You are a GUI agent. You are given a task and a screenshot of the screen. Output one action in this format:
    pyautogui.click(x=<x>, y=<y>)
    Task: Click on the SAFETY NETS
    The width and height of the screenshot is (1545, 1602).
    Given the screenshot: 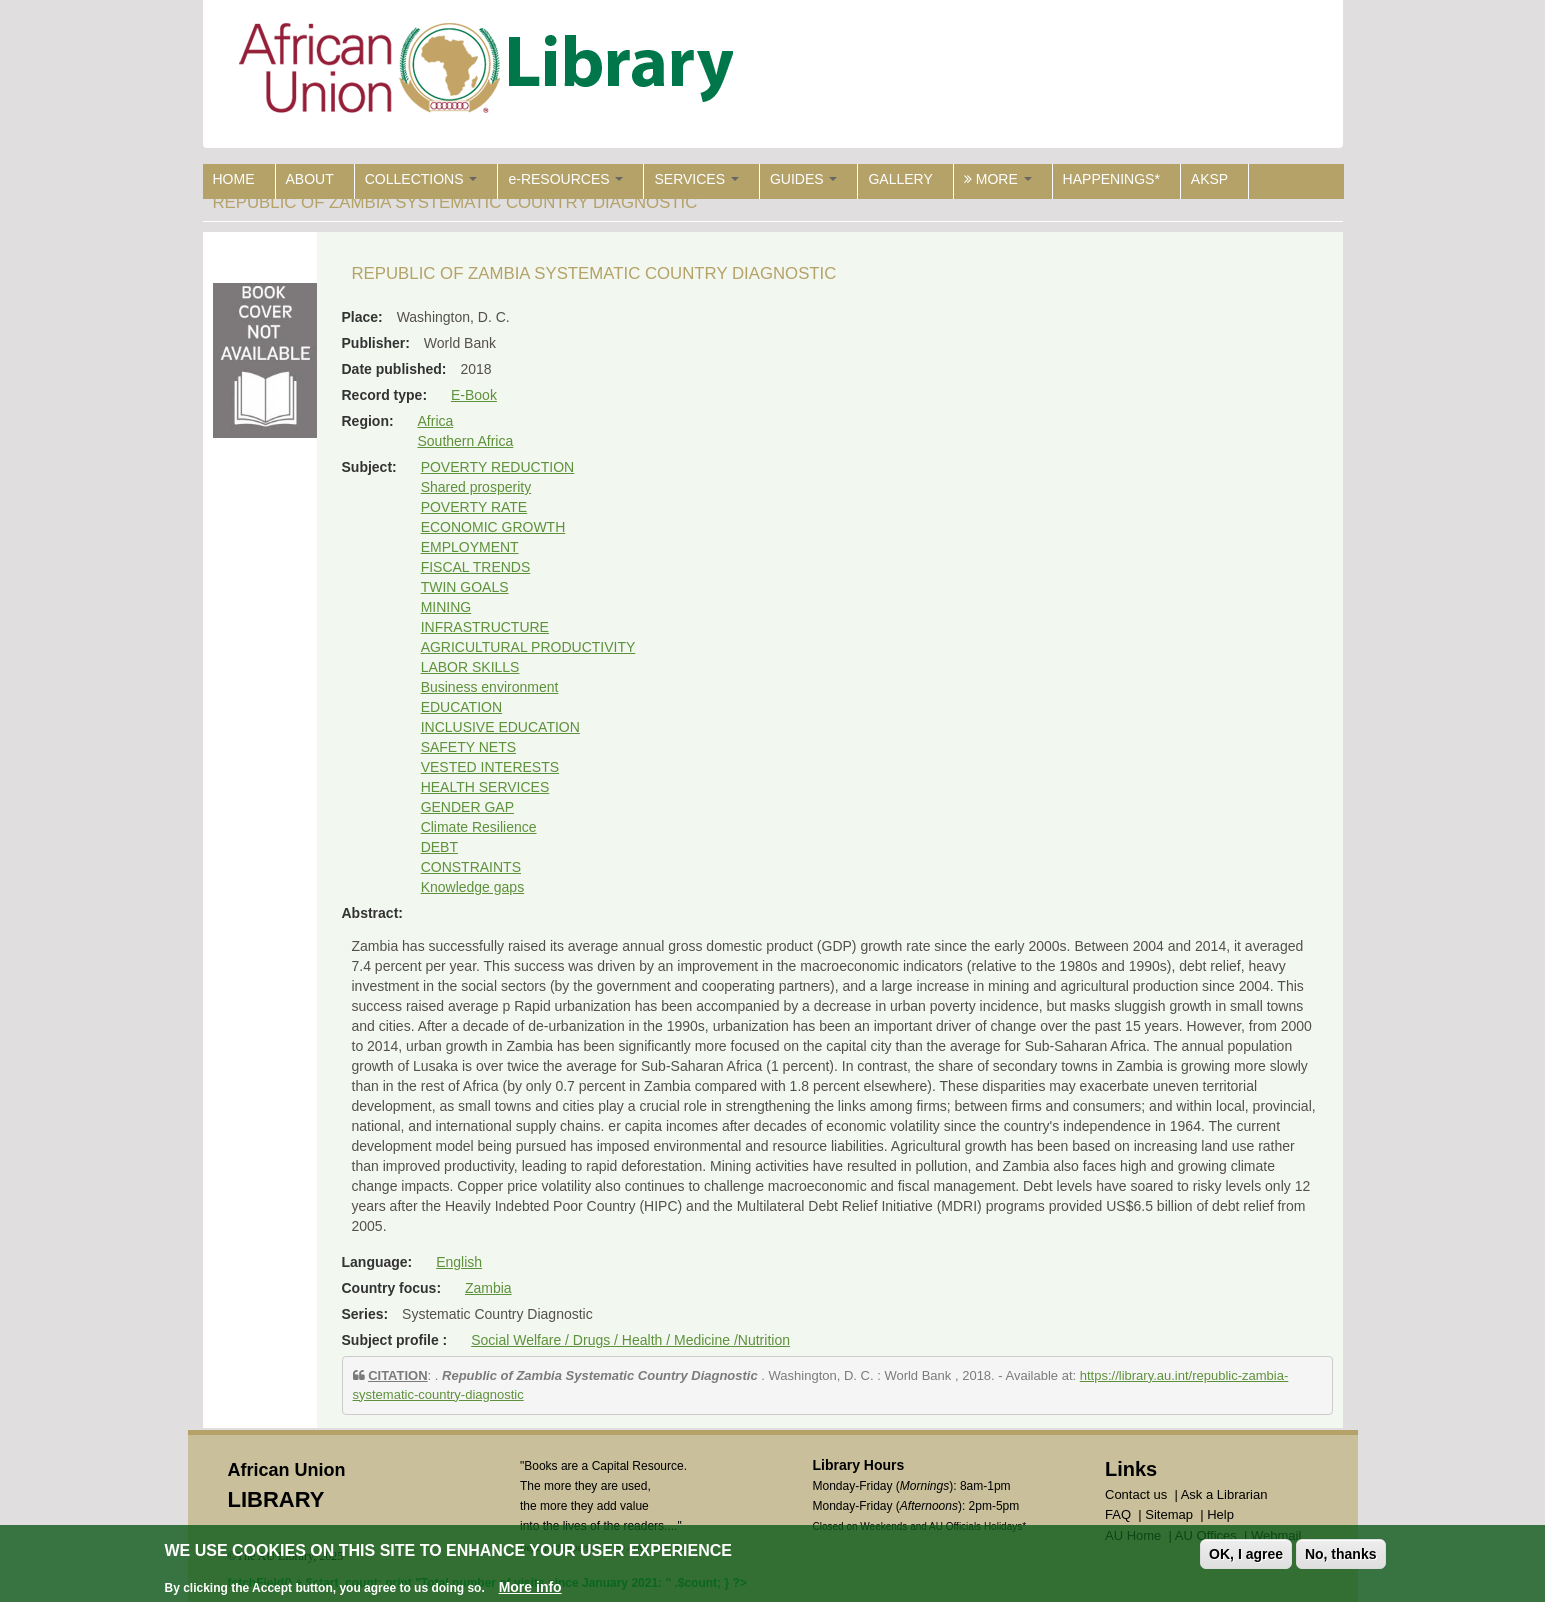 What is the action you would take?
    pyautogui.click(x=468, y=747)
    